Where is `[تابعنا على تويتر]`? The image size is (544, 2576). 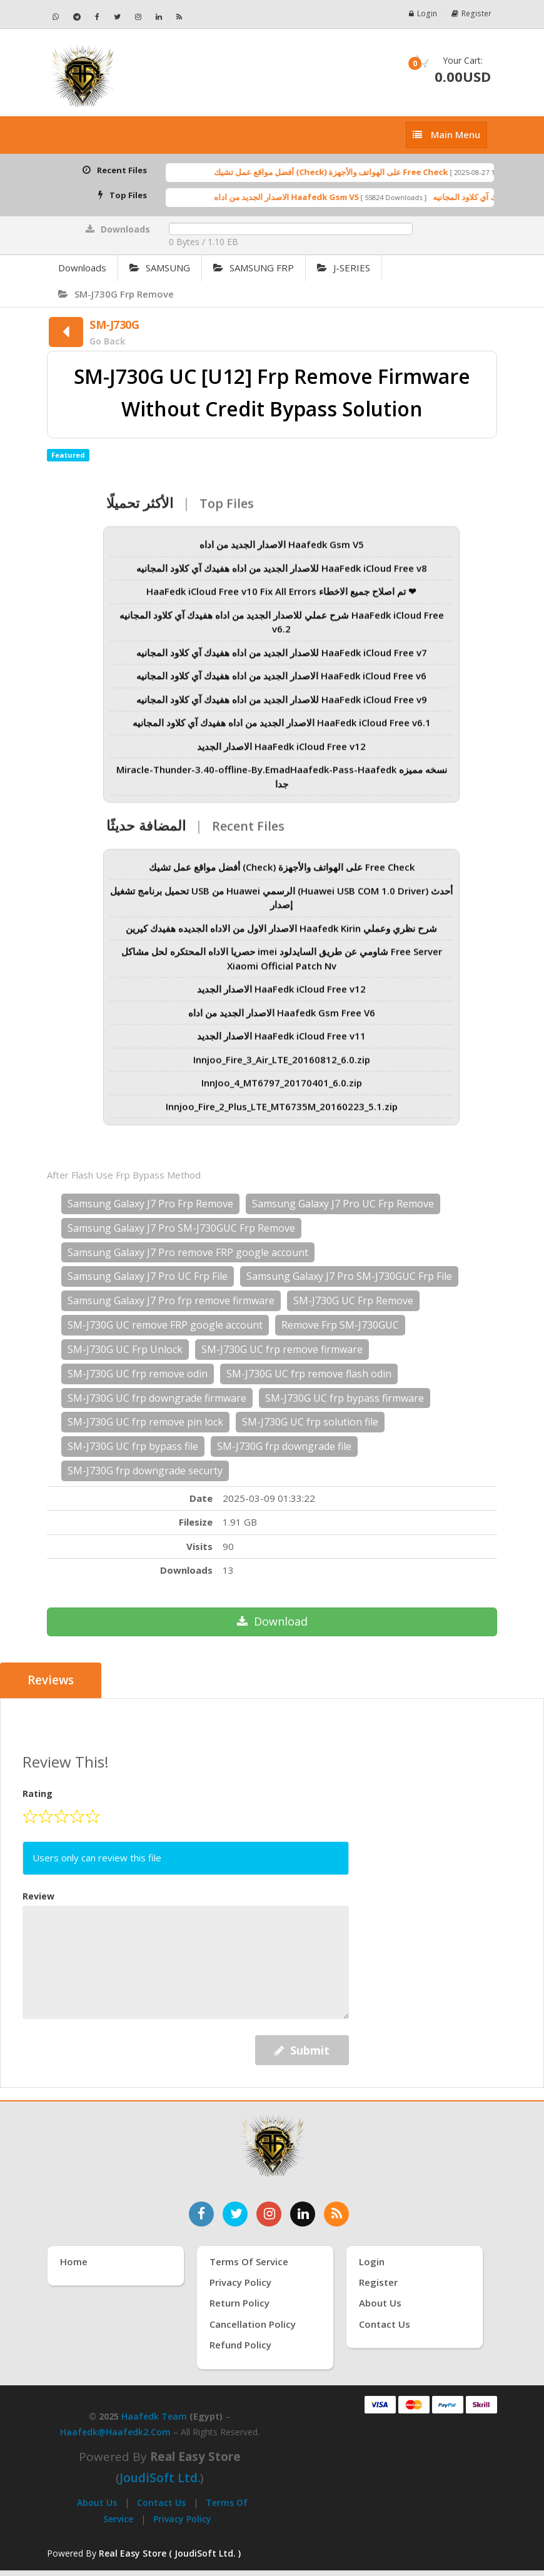
[تابعنا على تويتر] is located at coordinates (235, 2213).